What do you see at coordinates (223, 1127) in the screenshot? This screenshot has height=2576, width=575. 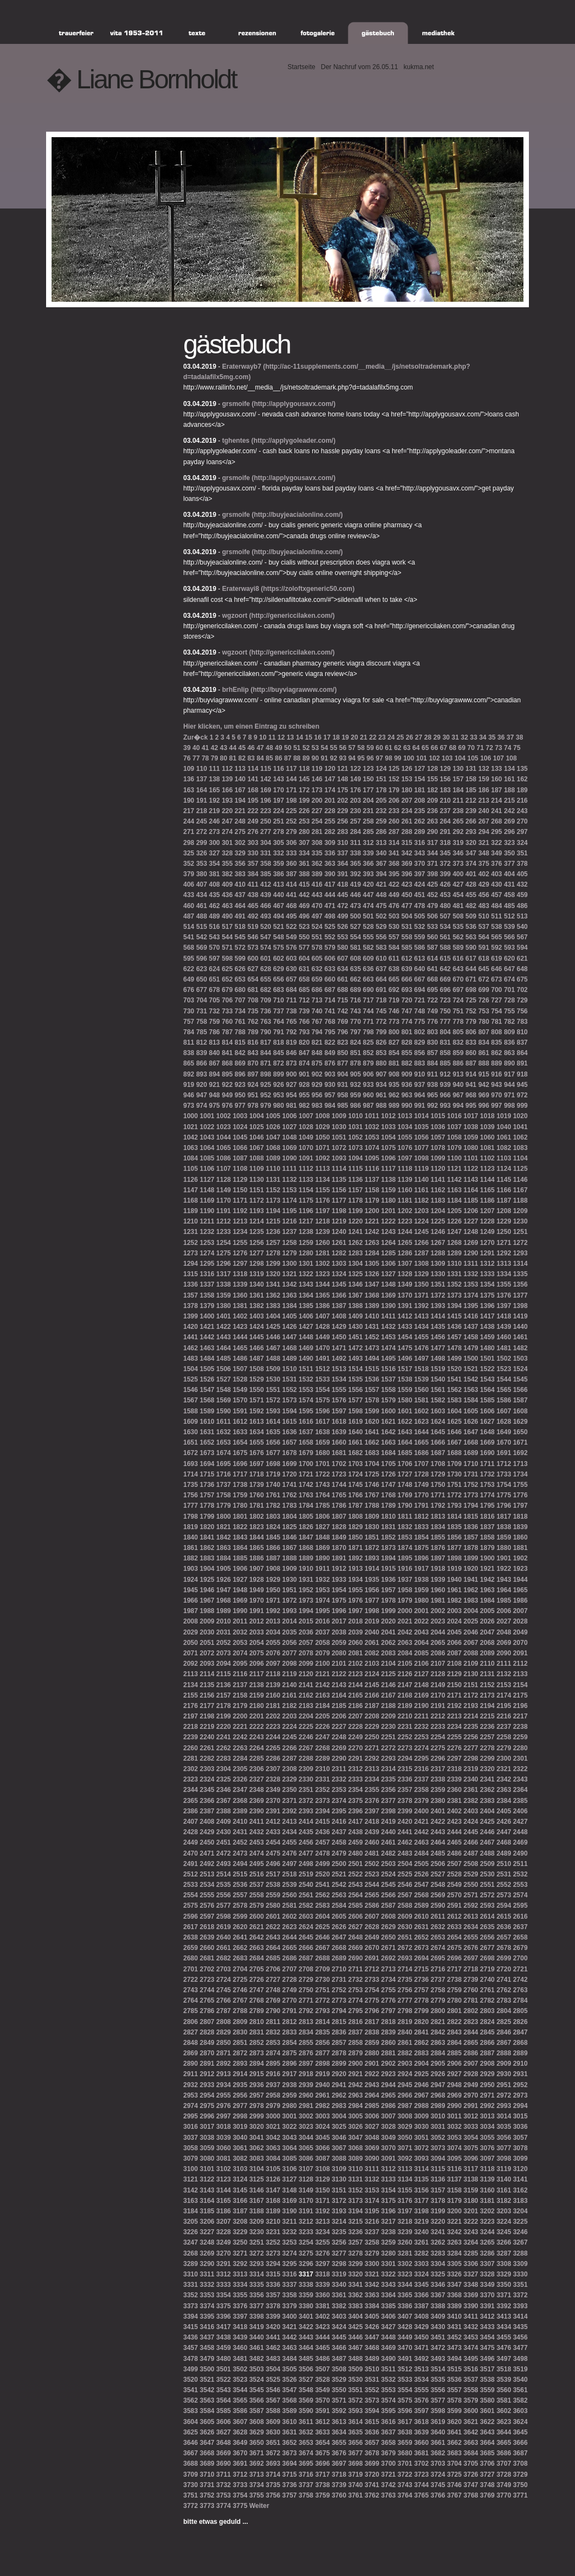 I see `1023` at bounding box center [223, 1127].